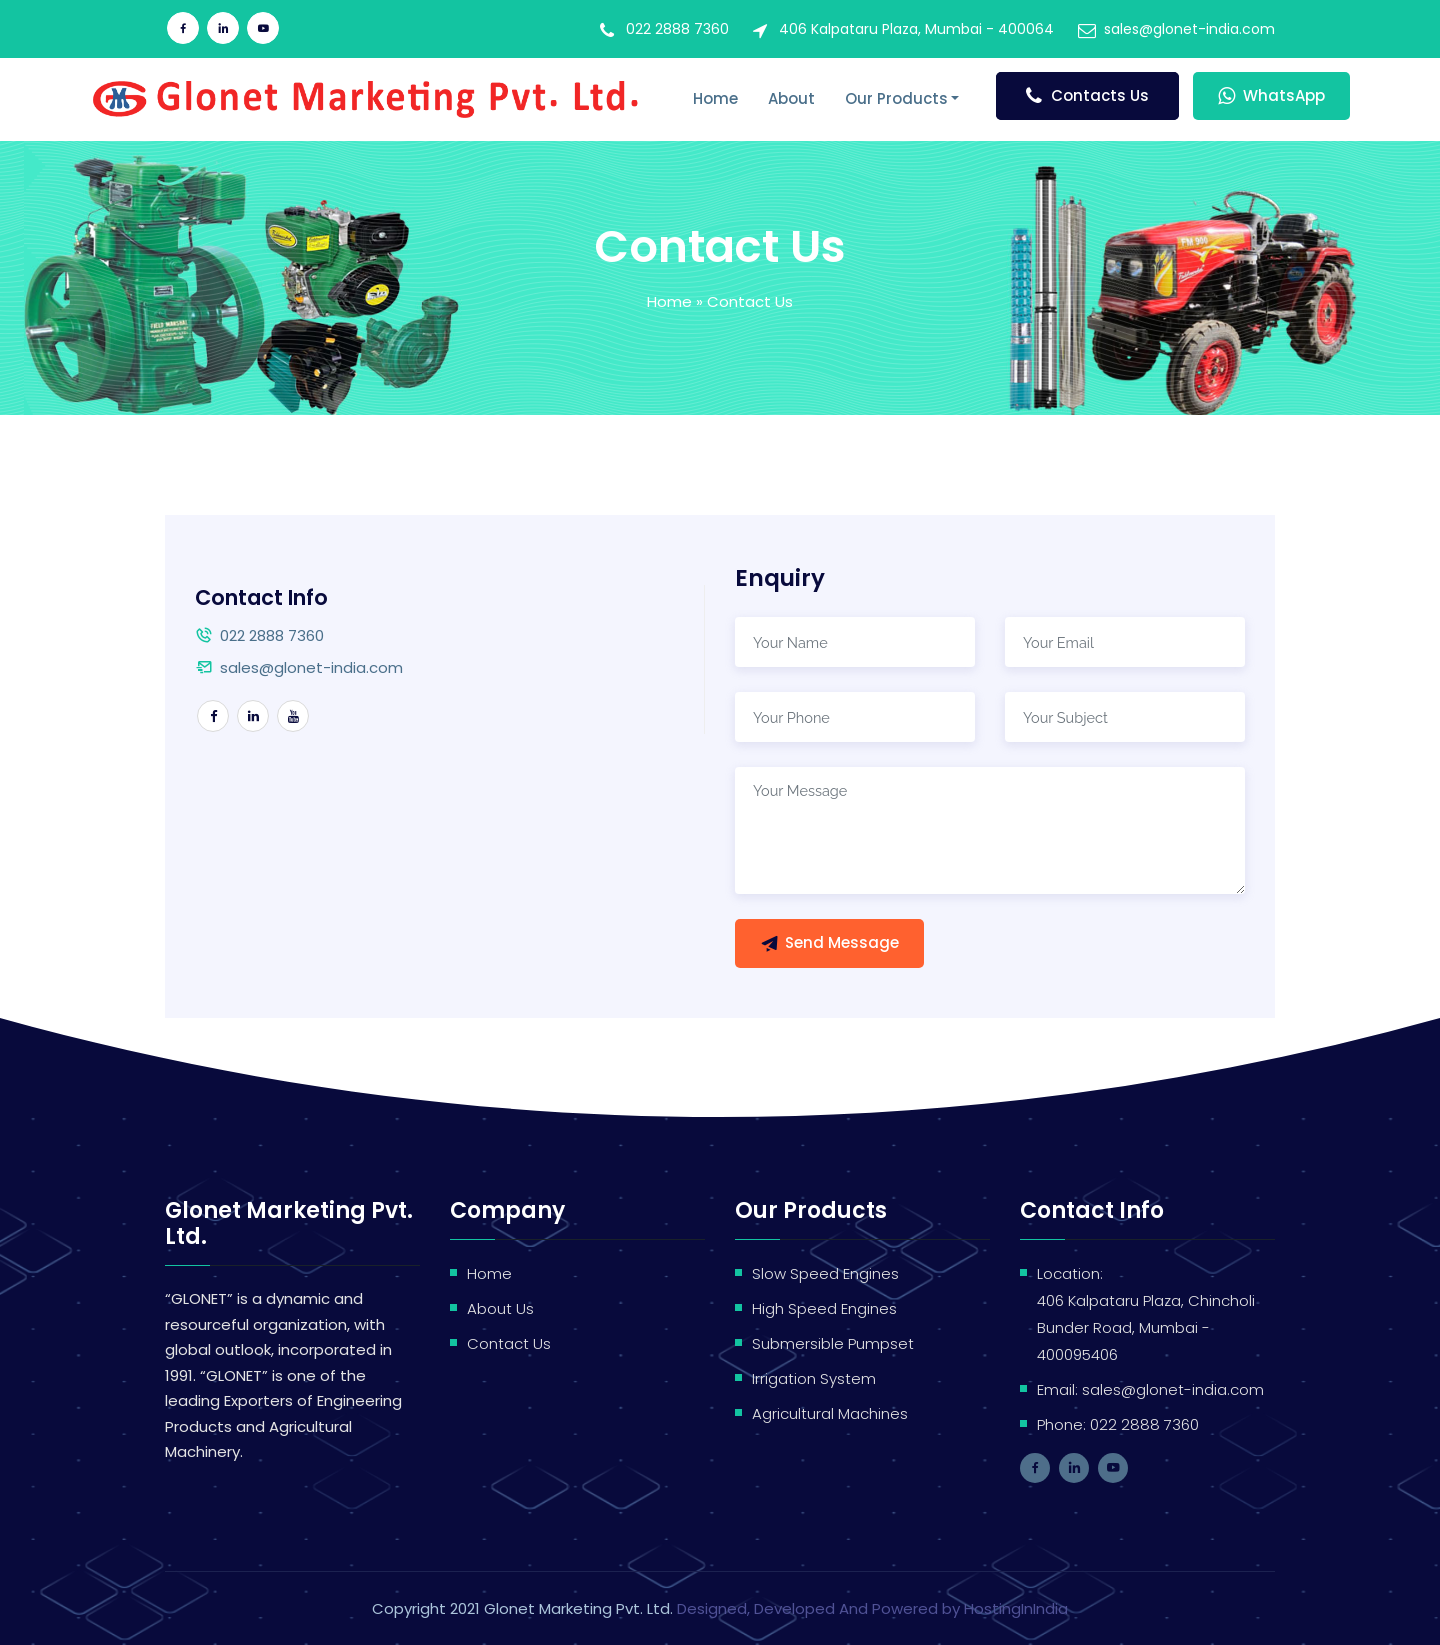  What do you see at coordinates (896, 98) in the screenshot?
I see `Our Products` at bounding box center [896, 98].